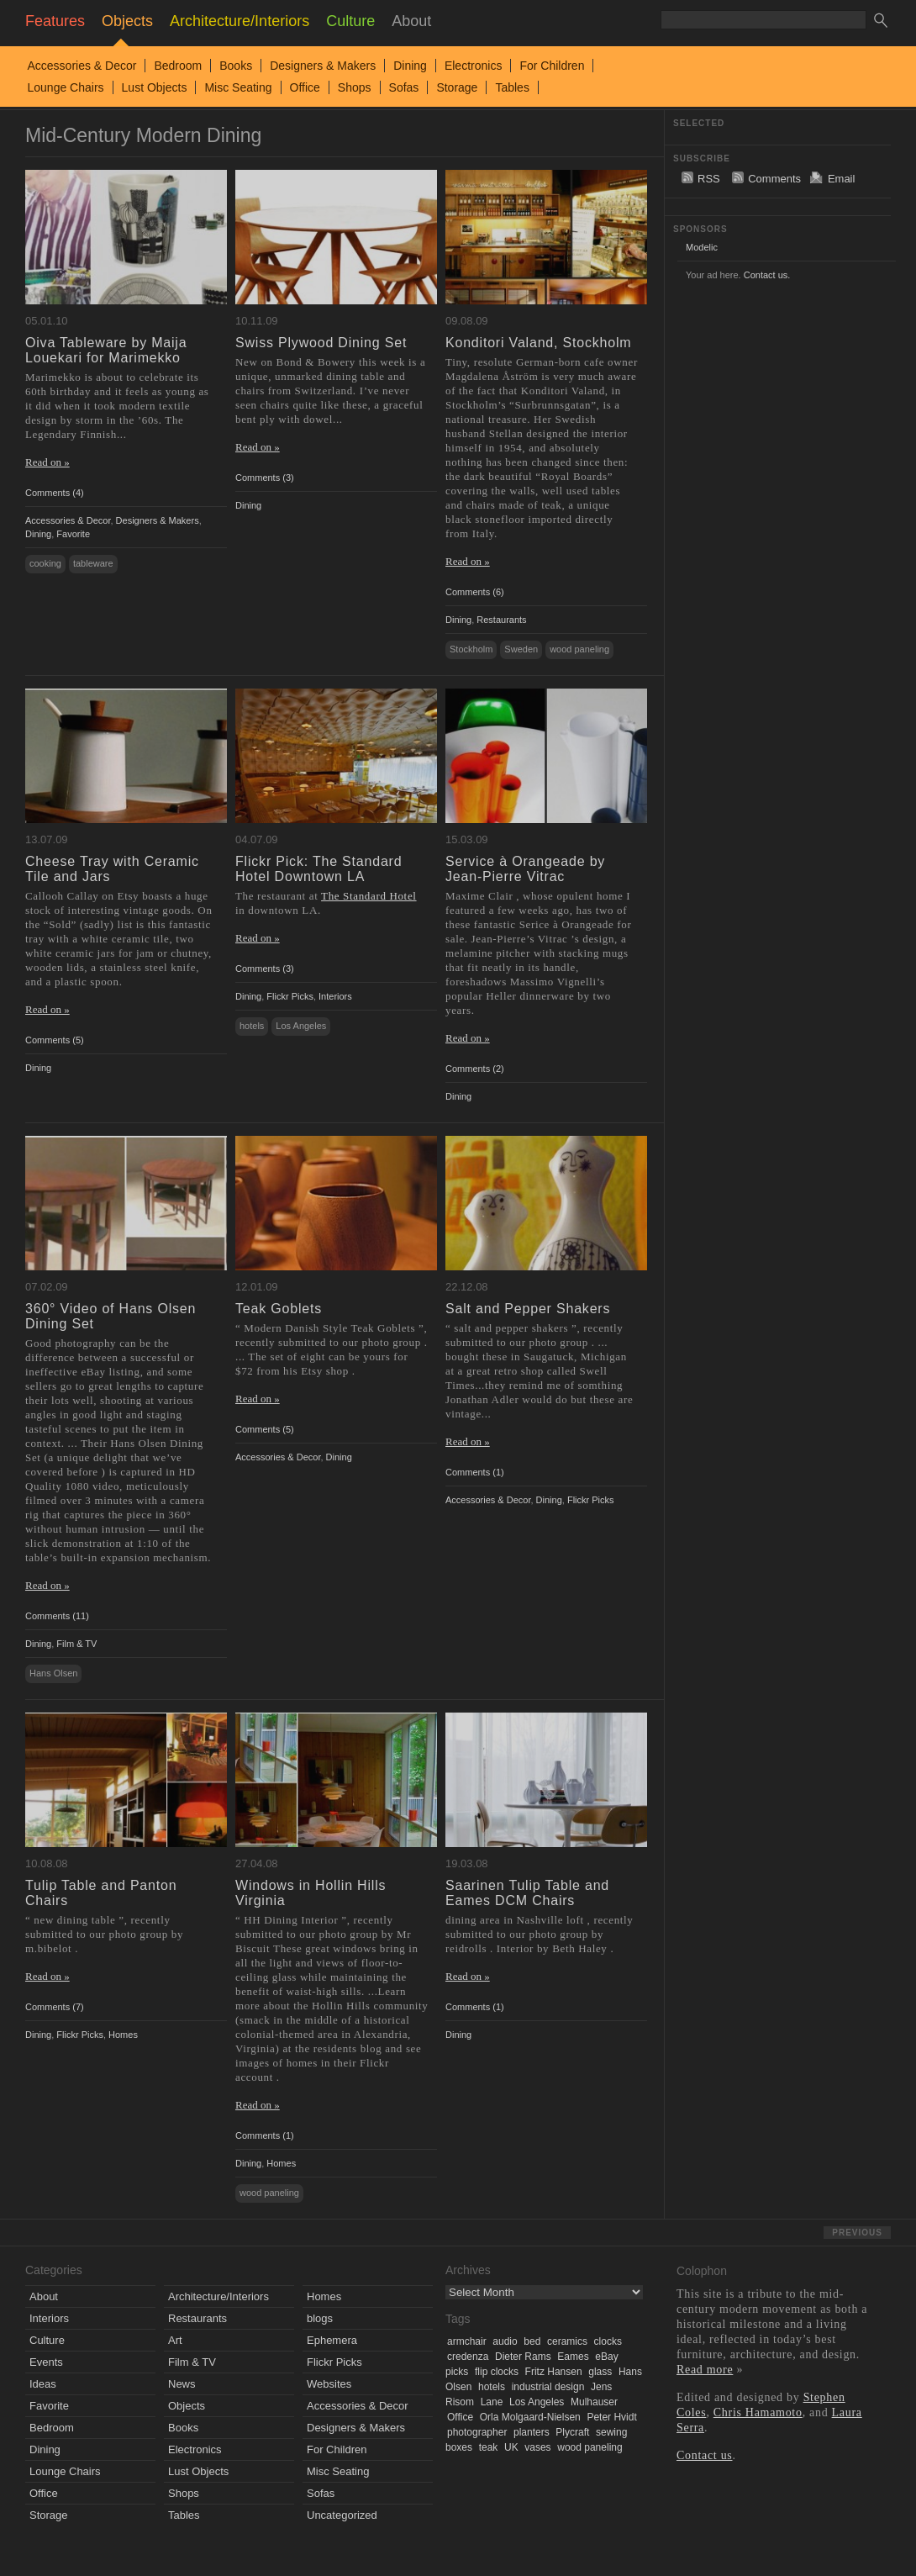  What do you see at coordinates (182, 2384) in the screenshot?
I see `News` at bounding box center [182, 2384].